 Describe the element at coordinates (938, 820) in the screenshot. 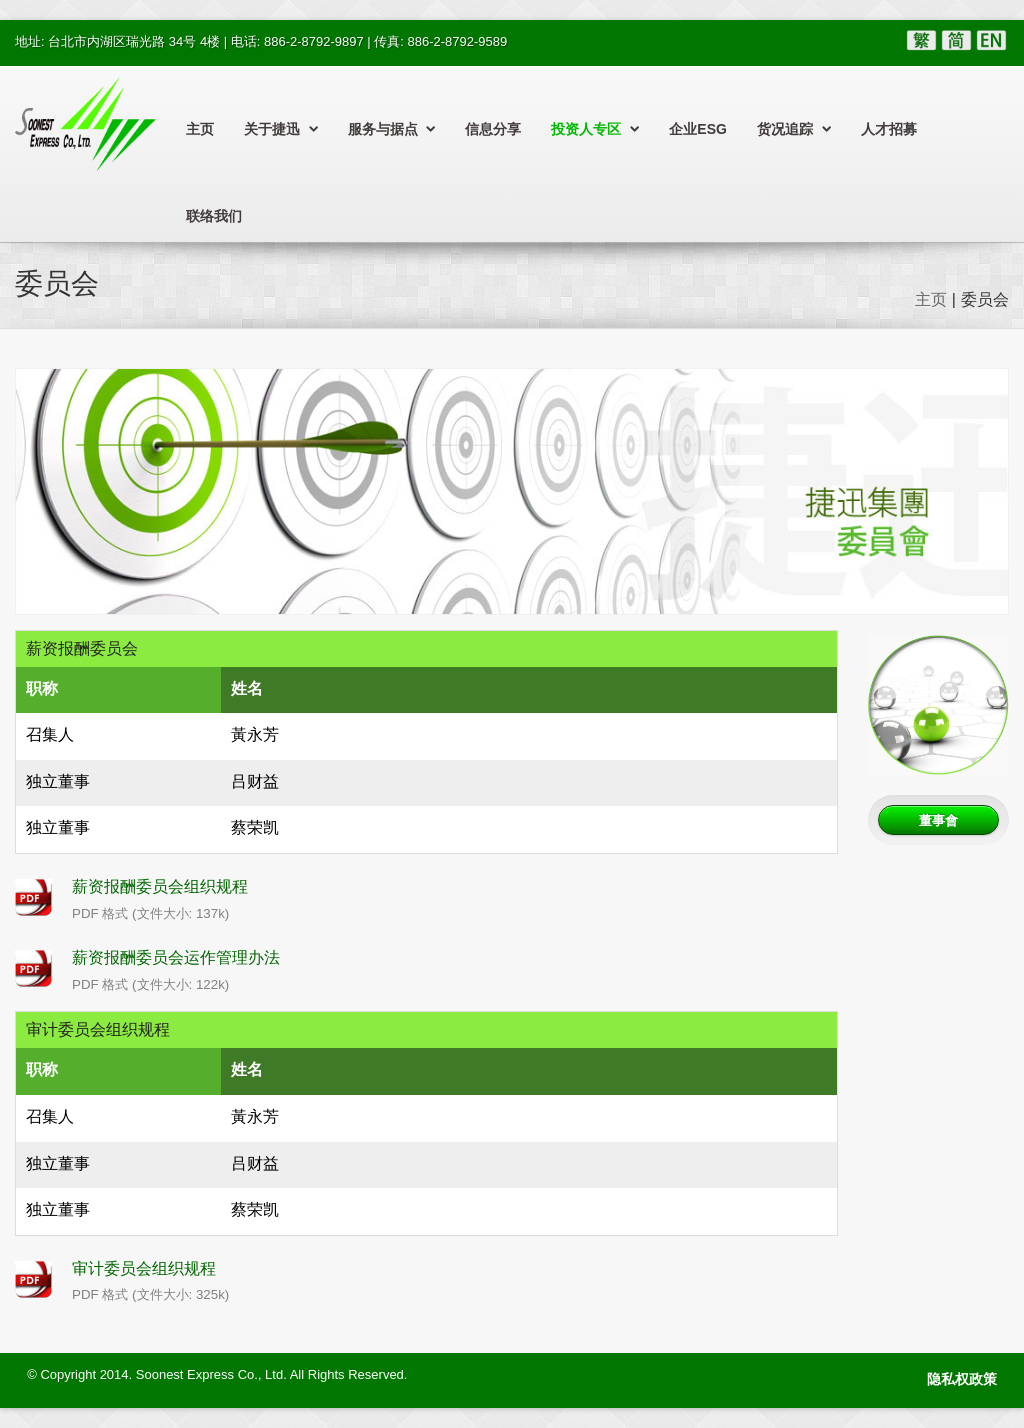

I see `董事會` at that location.